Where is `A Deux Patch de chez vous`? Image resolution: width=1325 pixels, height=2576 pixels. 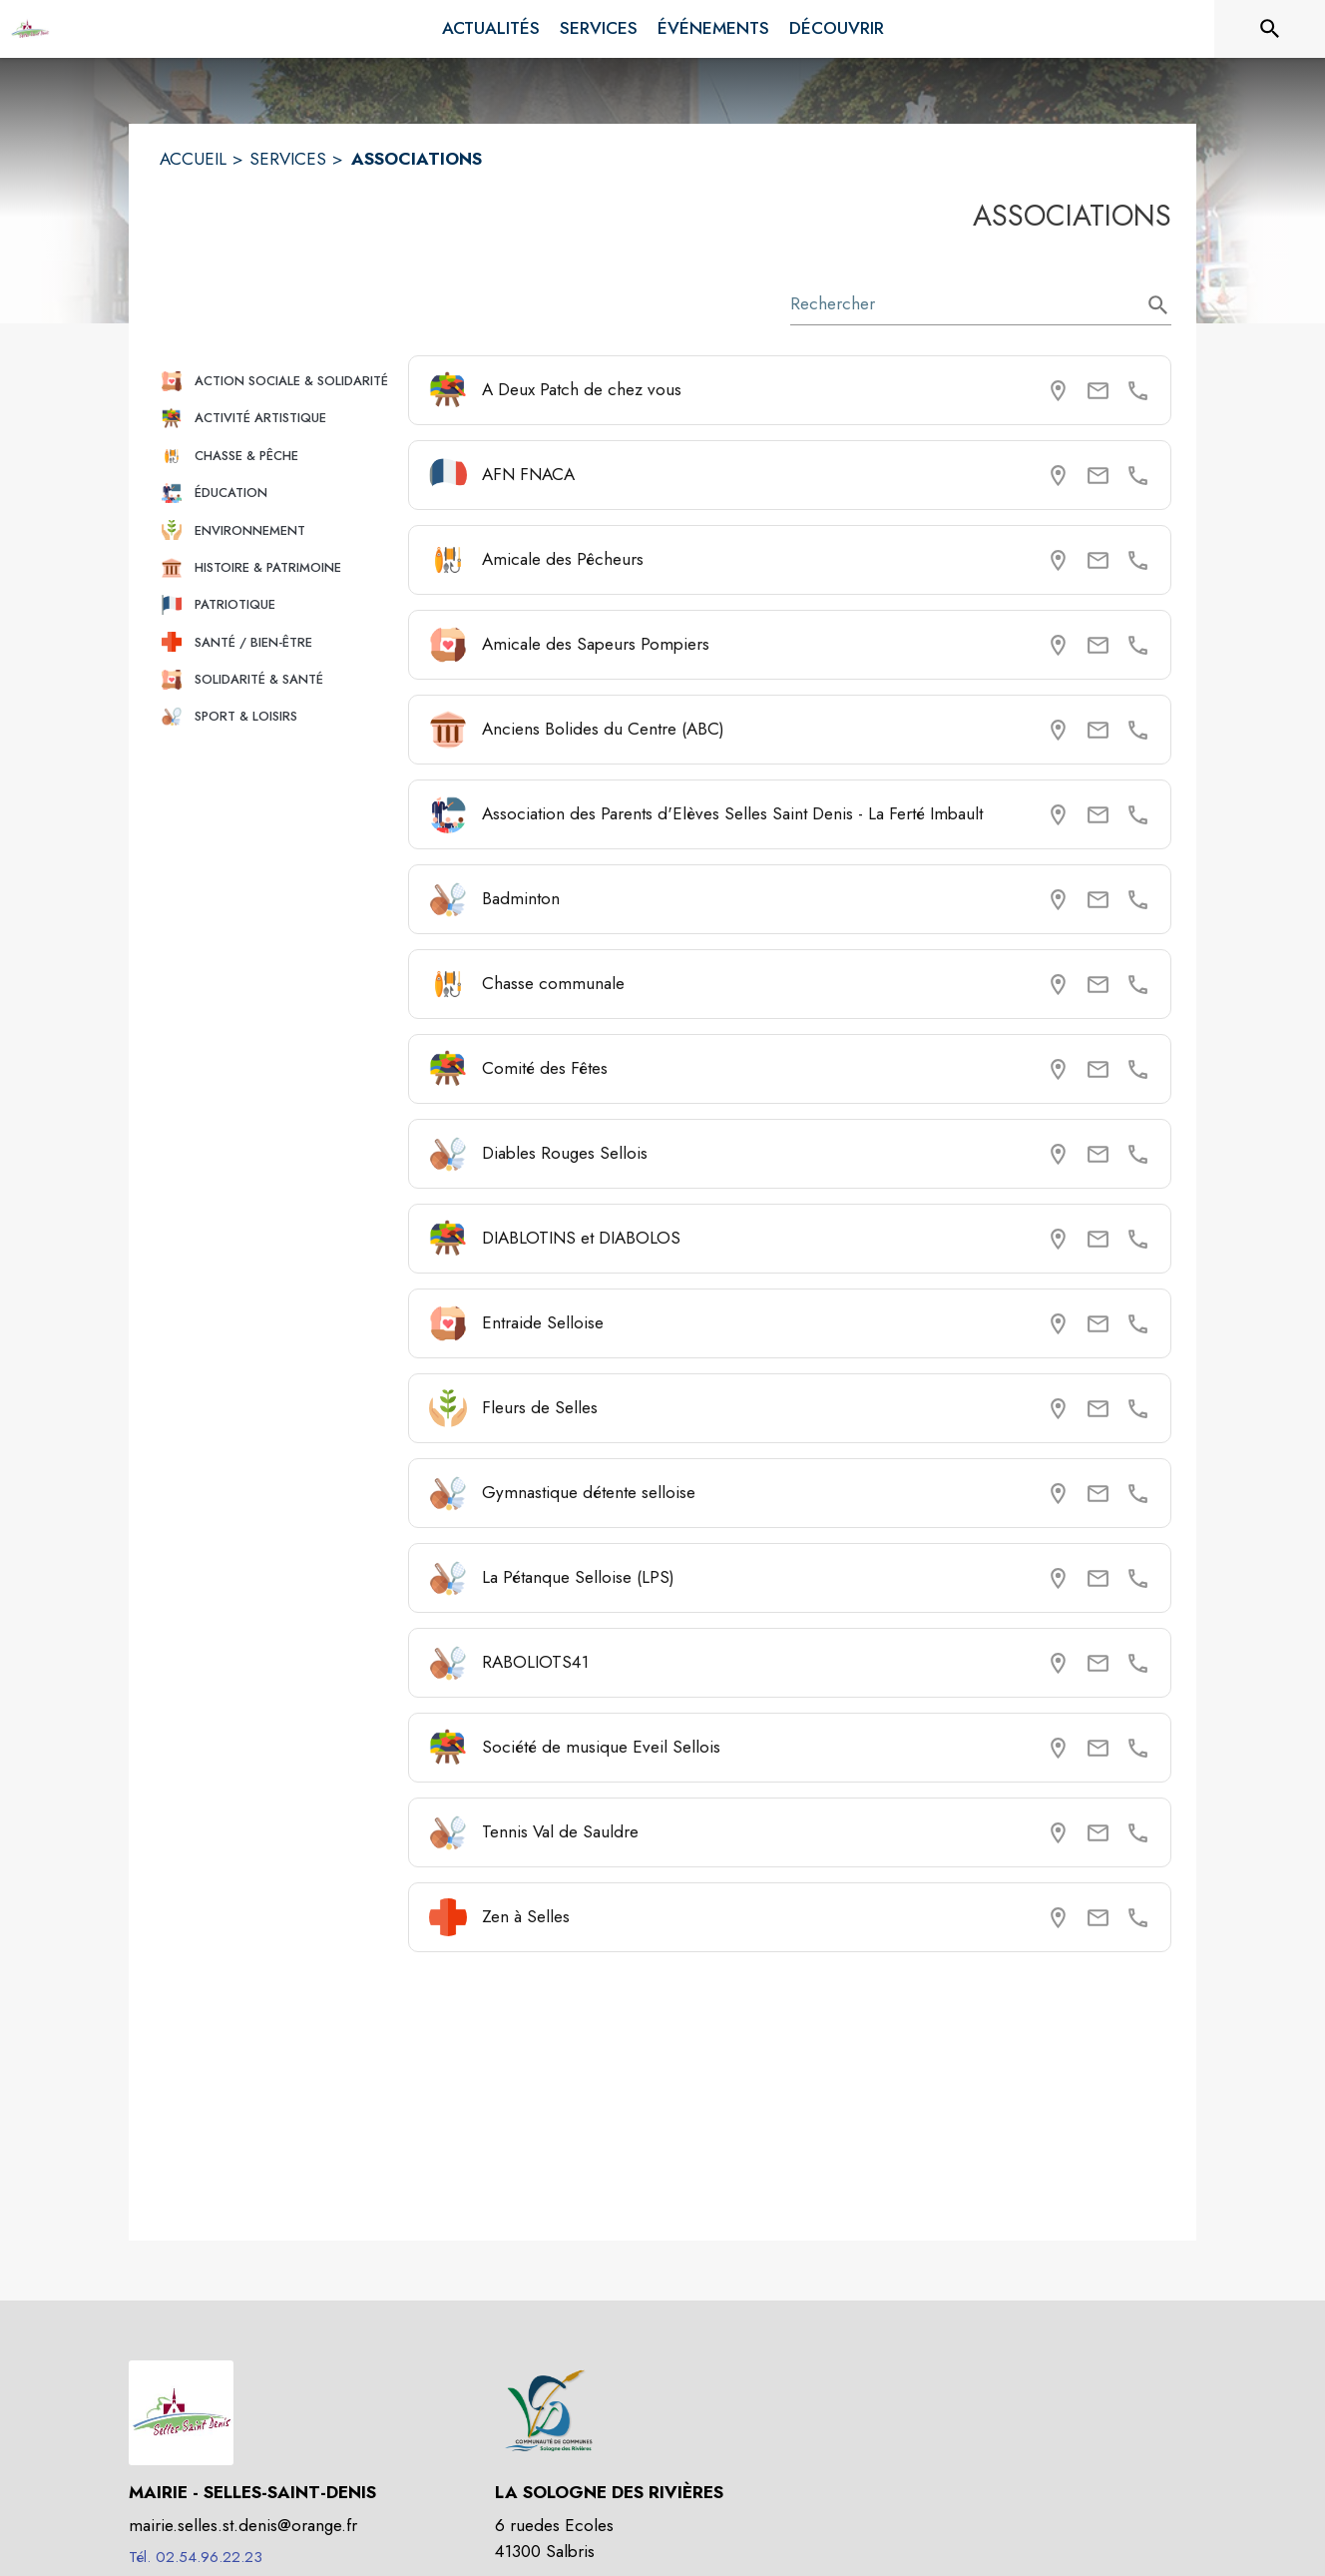
A Deux Patch de chez vous is located at coordinates (581, 389).